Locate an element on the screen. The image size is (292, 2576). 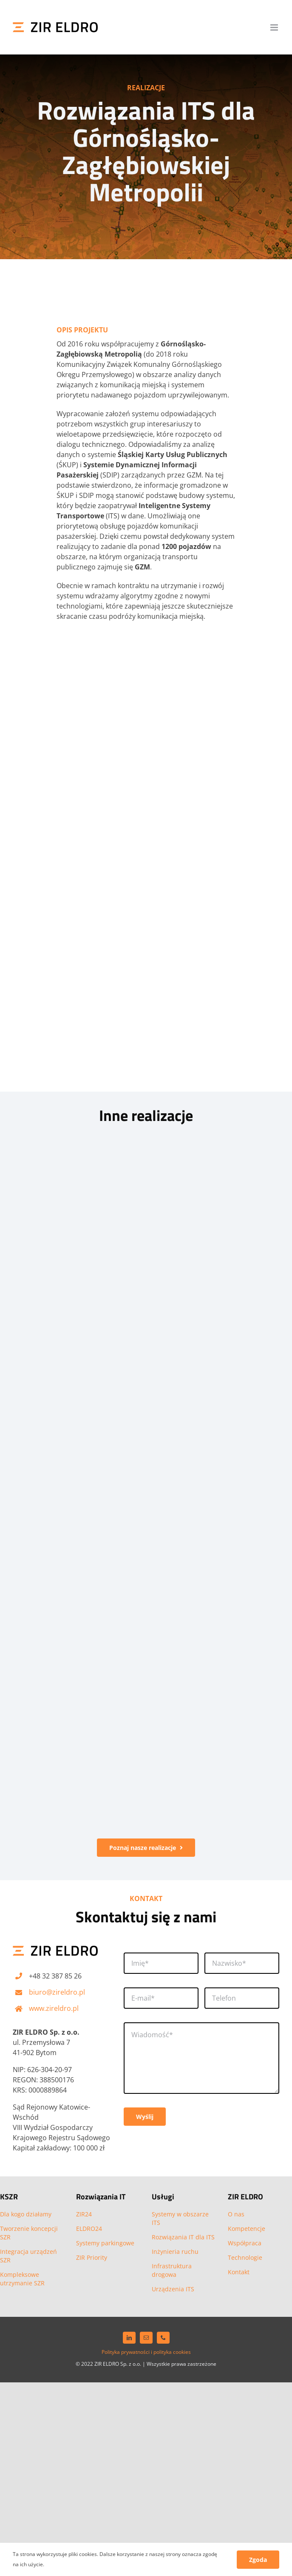
[phone] is located at coordinates (163, 2338).